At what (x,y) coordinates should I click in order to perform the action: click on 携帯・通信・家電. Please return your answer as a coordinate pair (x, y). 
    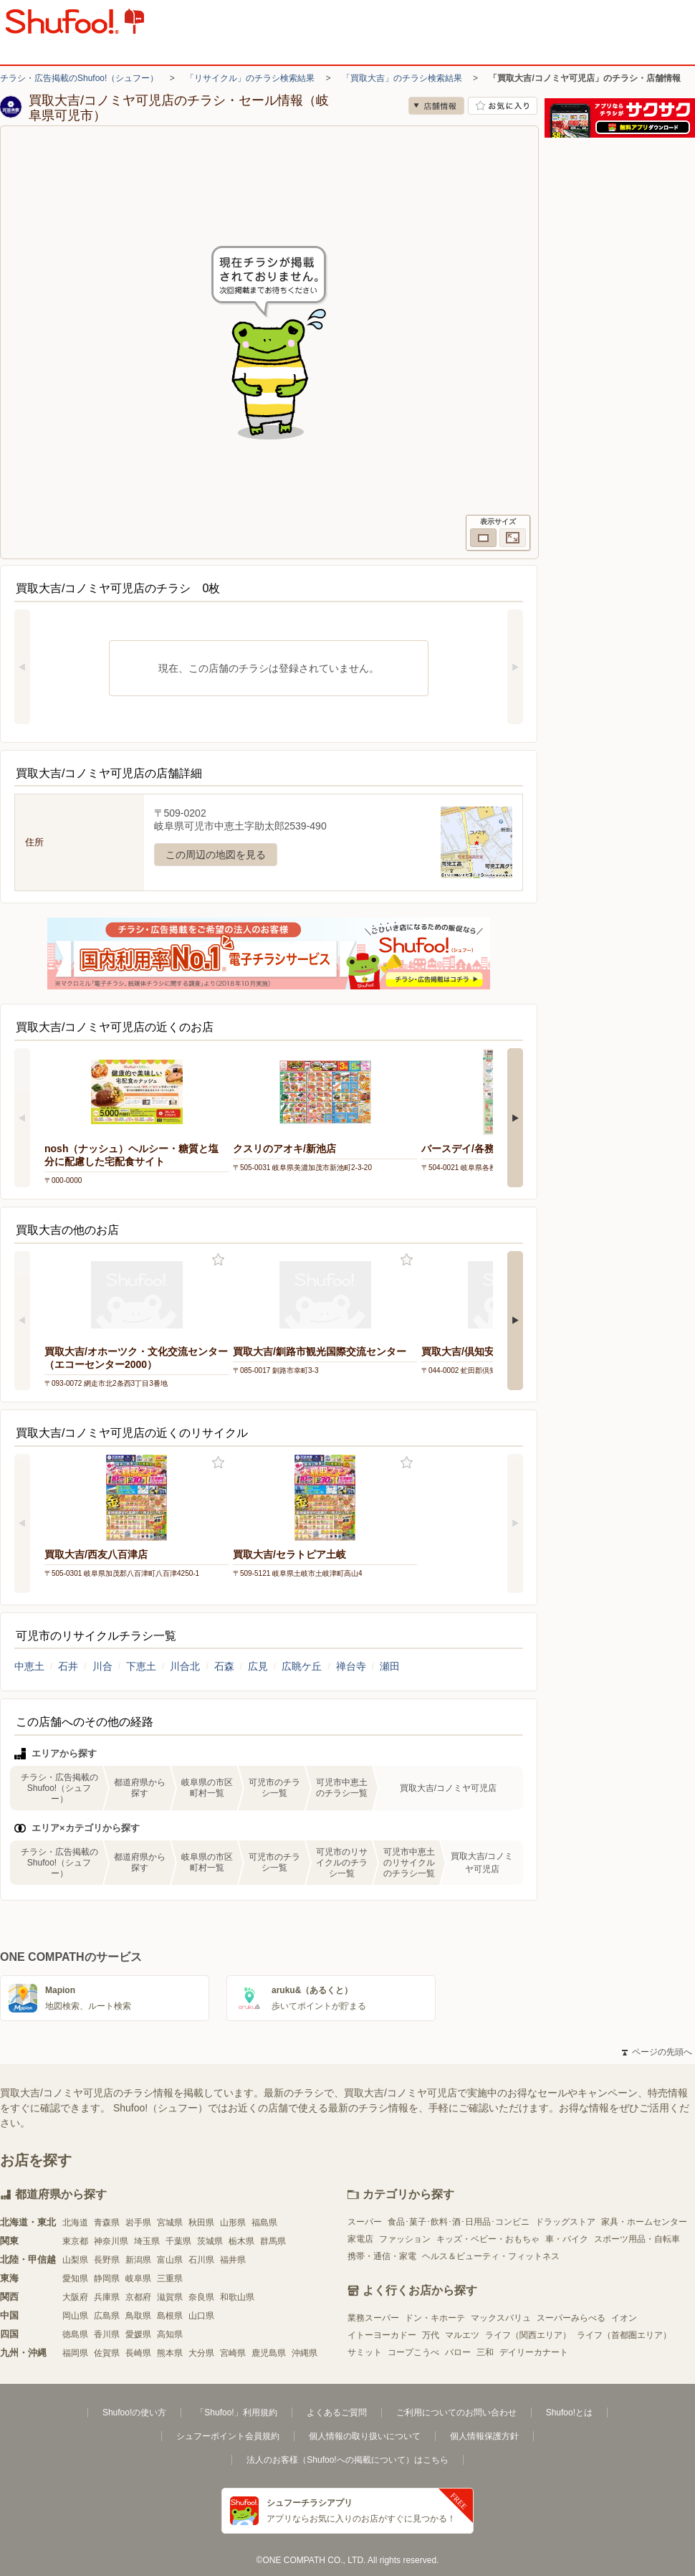
    Looking at the image, I should click on (382, 2256).